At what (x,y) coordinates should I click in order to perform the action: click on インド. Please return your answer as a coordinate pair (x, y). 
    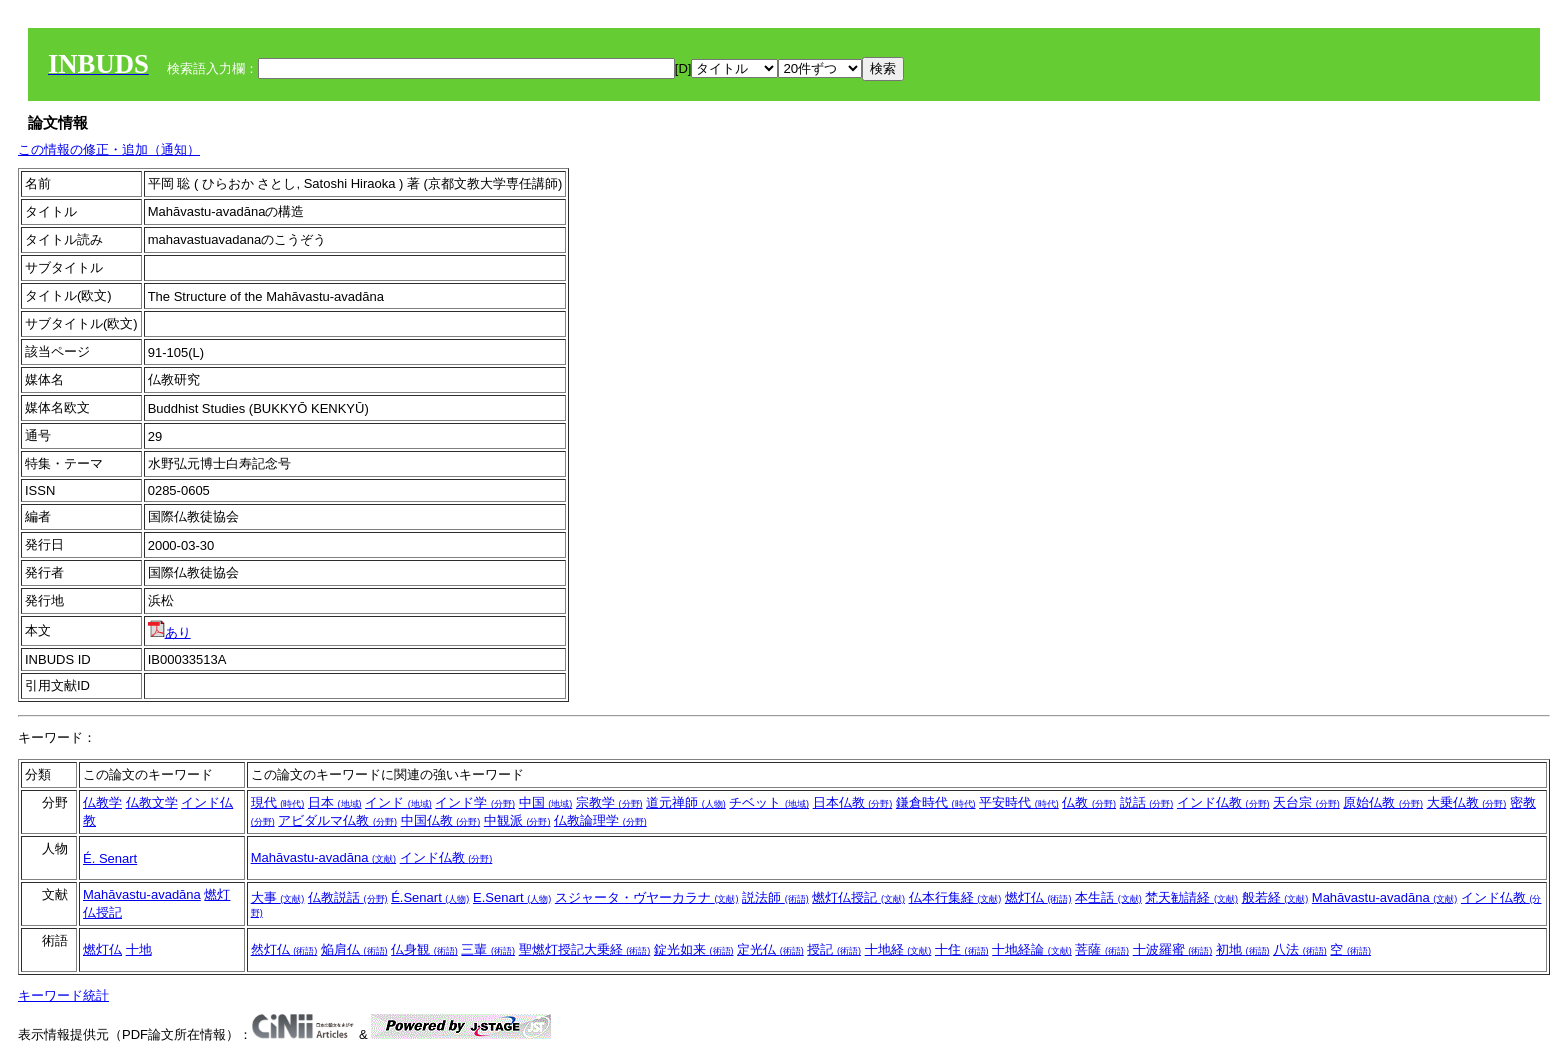
    Looking at the image, I should click on (398, 802).